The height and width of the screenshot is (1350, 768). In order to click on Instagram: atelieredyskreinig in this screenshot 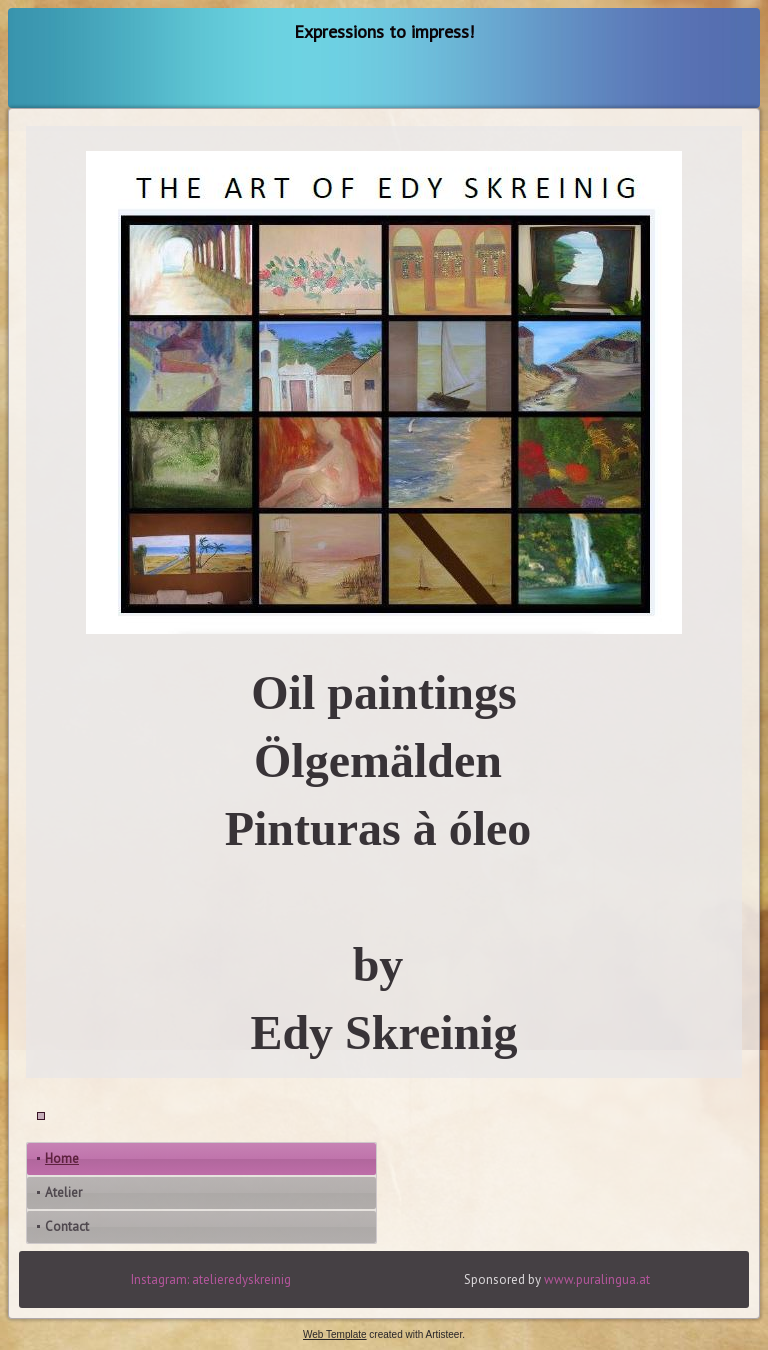, I will do `click(211, 1279)`.